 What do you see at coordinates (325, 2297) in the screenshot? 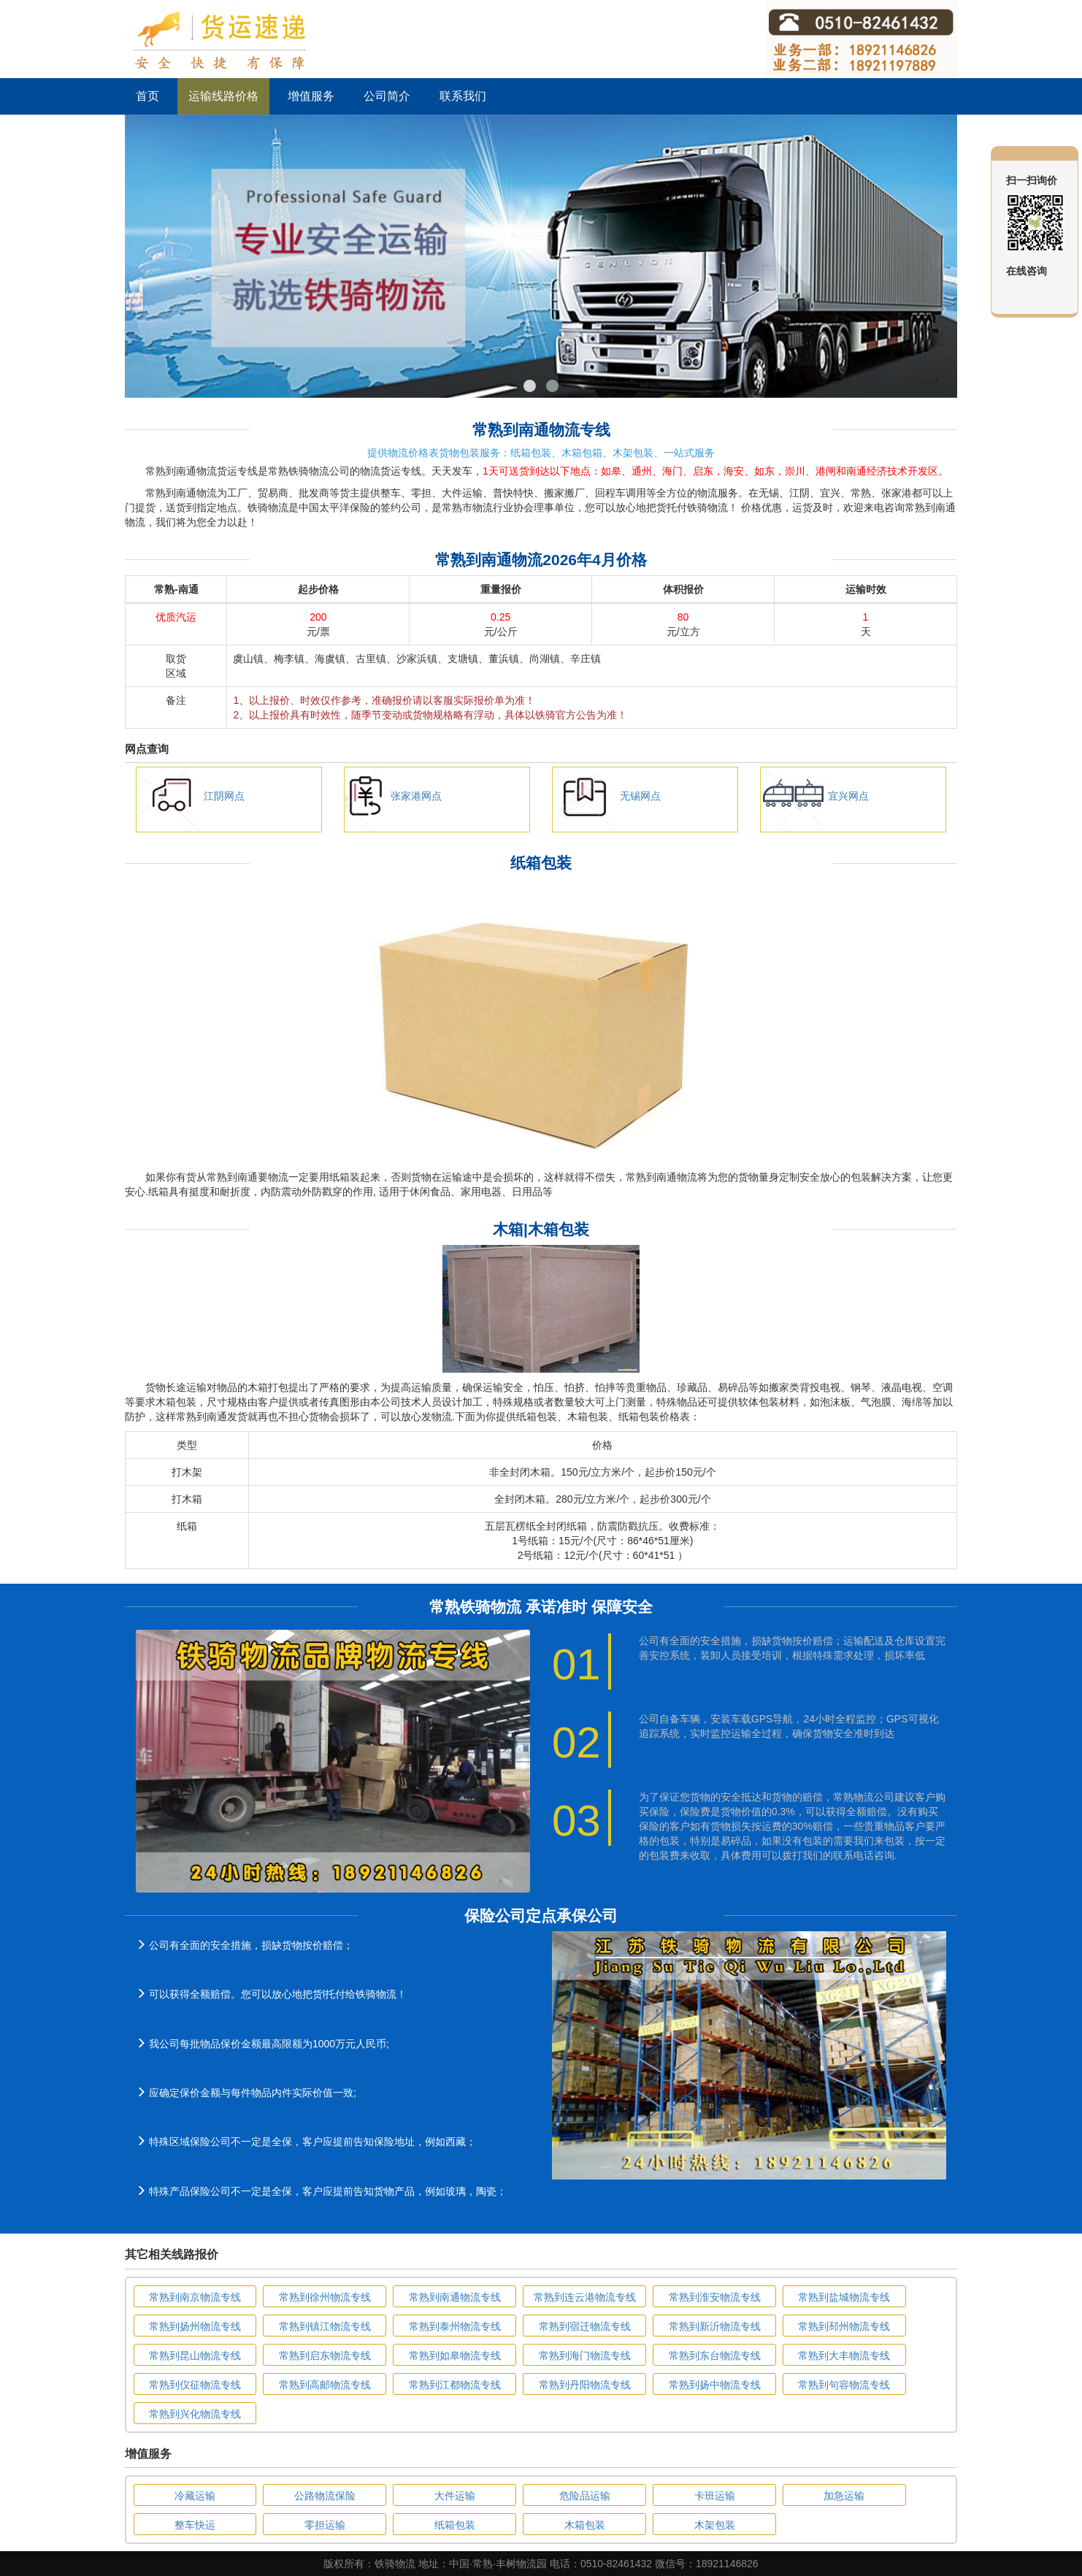
I see `常熟到徐州物流专线` at bounding box center [325, 2297].